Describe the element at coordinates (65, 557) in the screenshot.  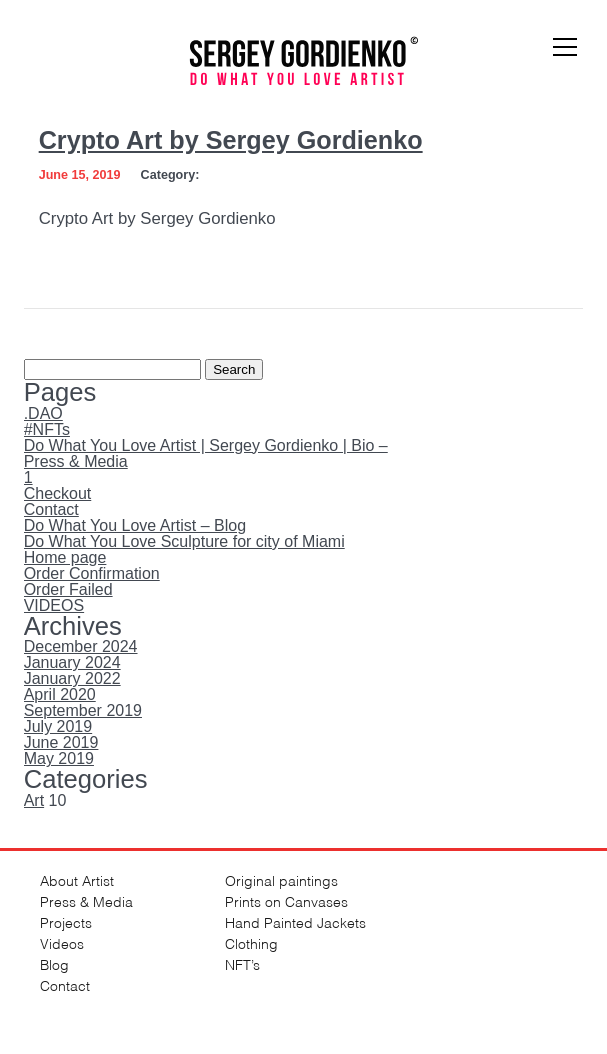
I see `Home page` at that location.